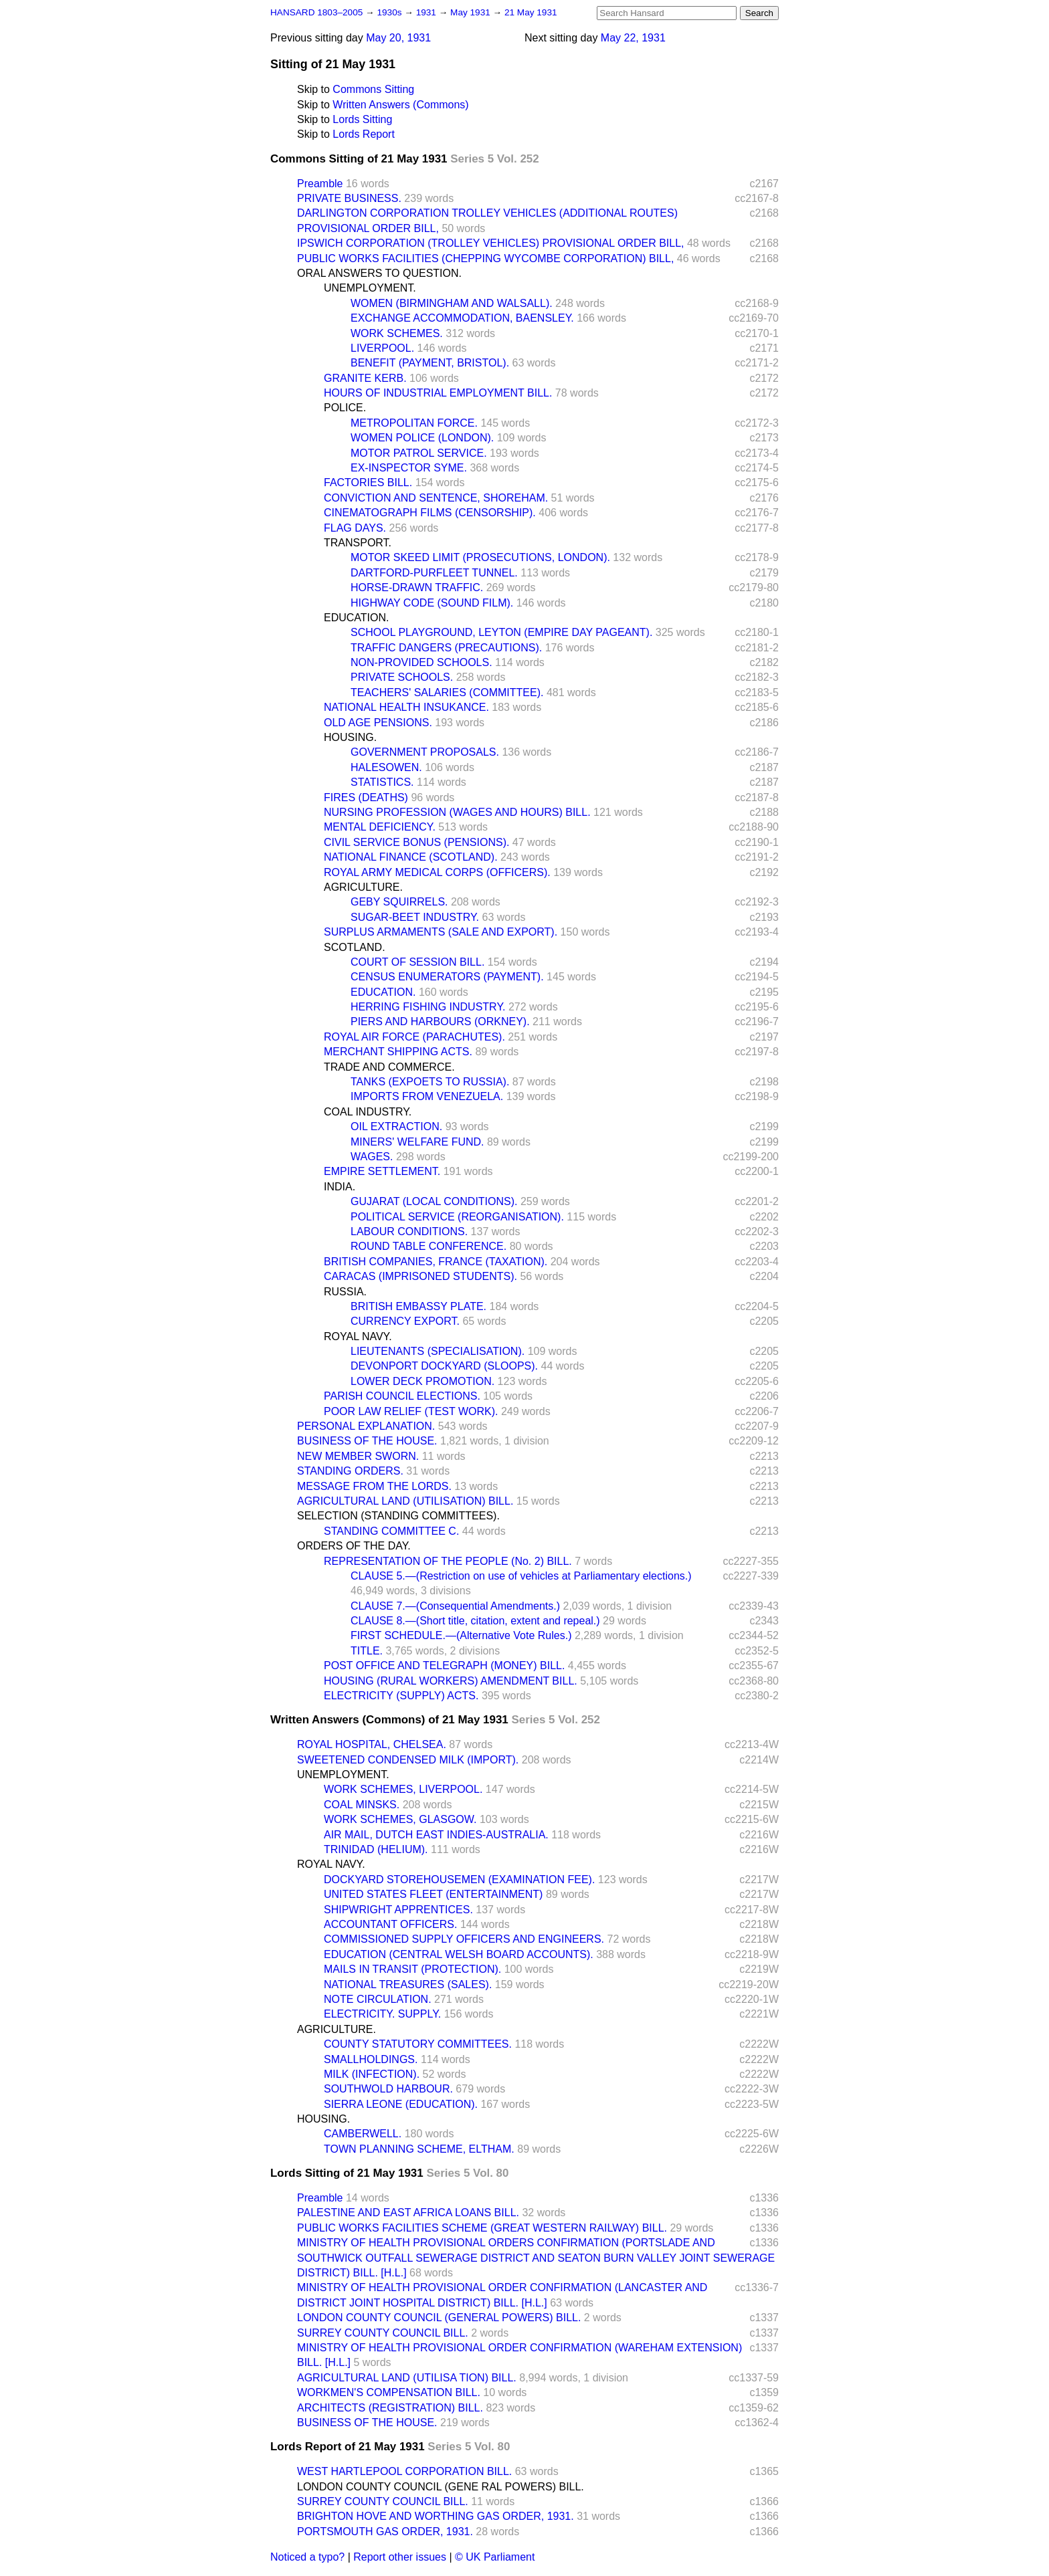 This screenshot has height=2576, width=1049. What do you see at coordinates (439, 2317) in the screenshot?
I see `LONDON COUNTY COUNCIL (GENERAL POWERS) BILL.` at bounding box center [439, 2317].